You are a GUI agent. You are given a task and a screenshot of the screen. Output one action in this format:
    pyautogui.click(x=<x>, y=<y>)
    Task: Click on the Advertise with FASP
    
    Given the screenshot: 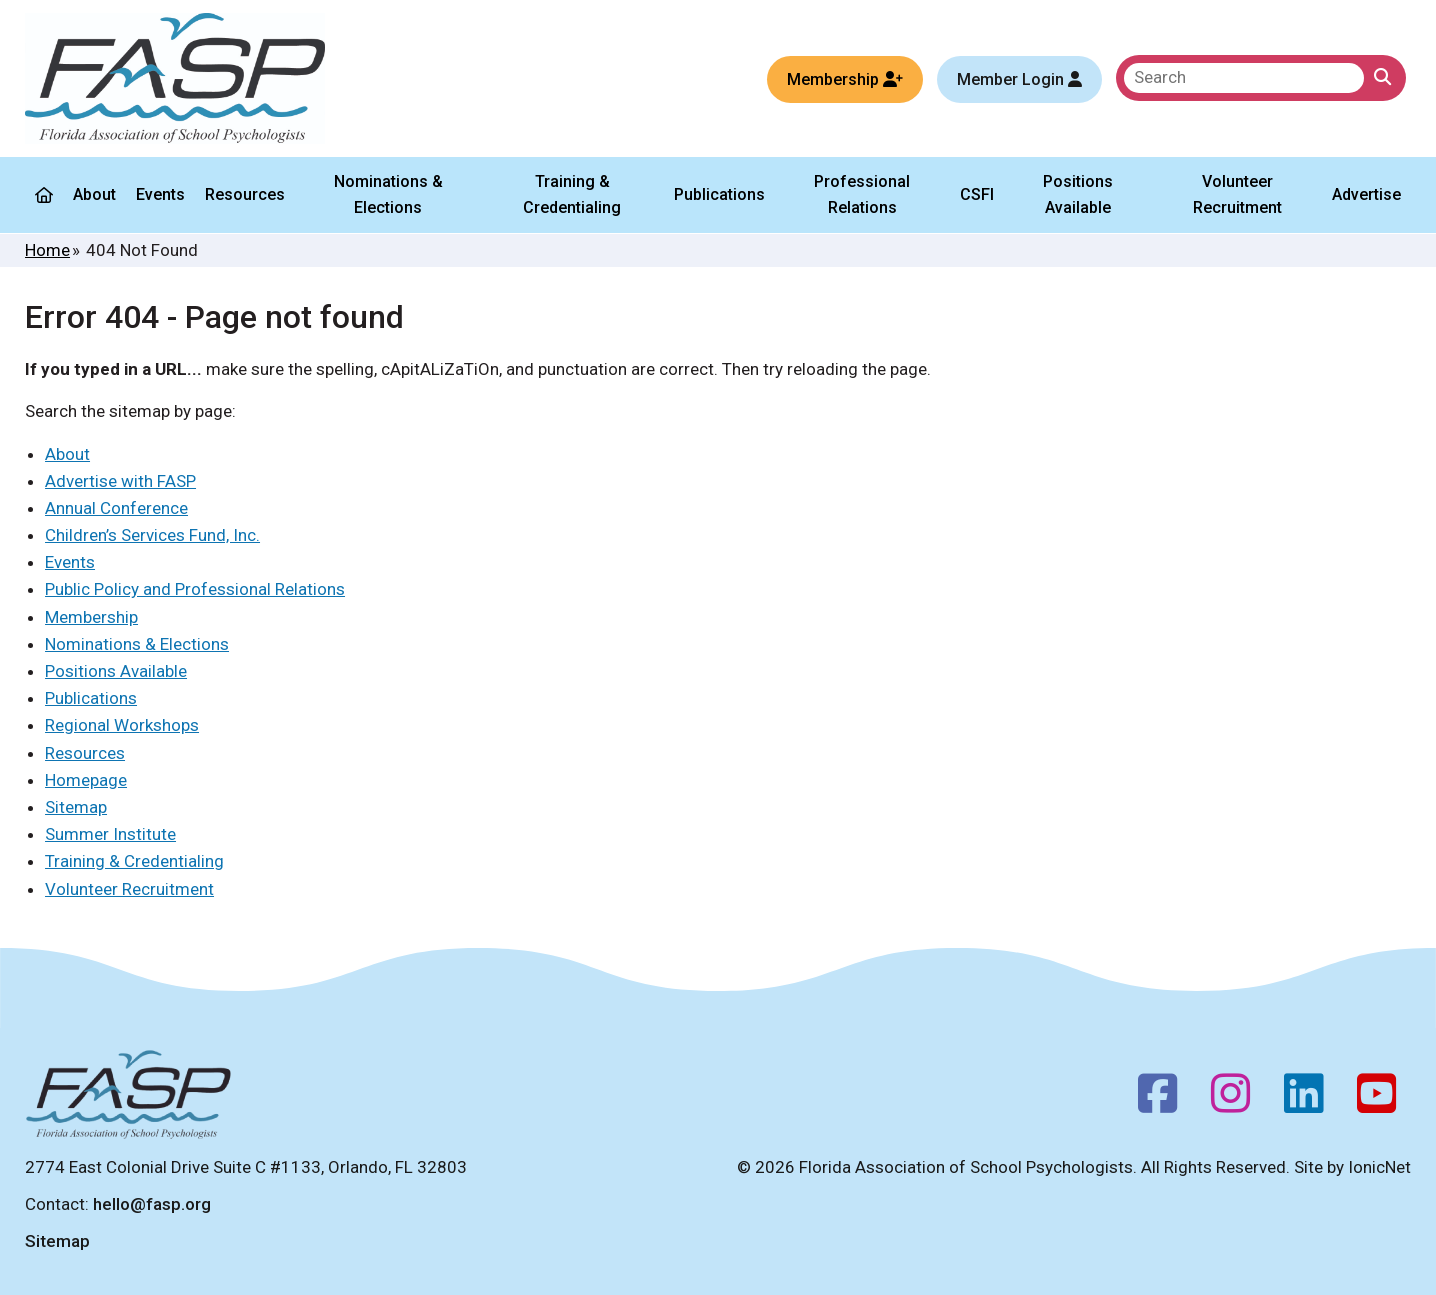 What is the action you would take?
    pyautogui.click(x=120, y=481)
    